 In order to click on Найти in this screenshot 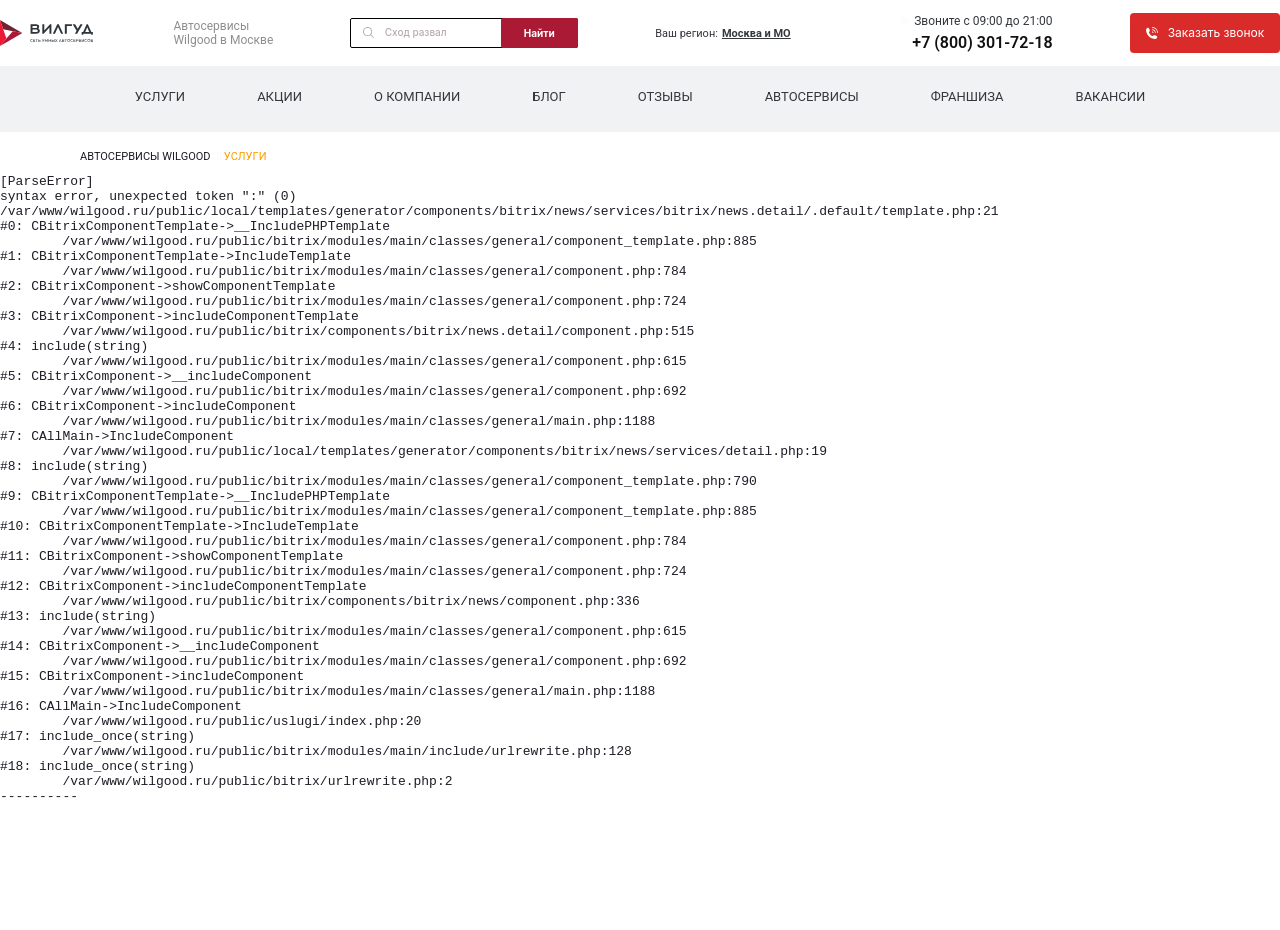, I will do `click(539, 33)`.